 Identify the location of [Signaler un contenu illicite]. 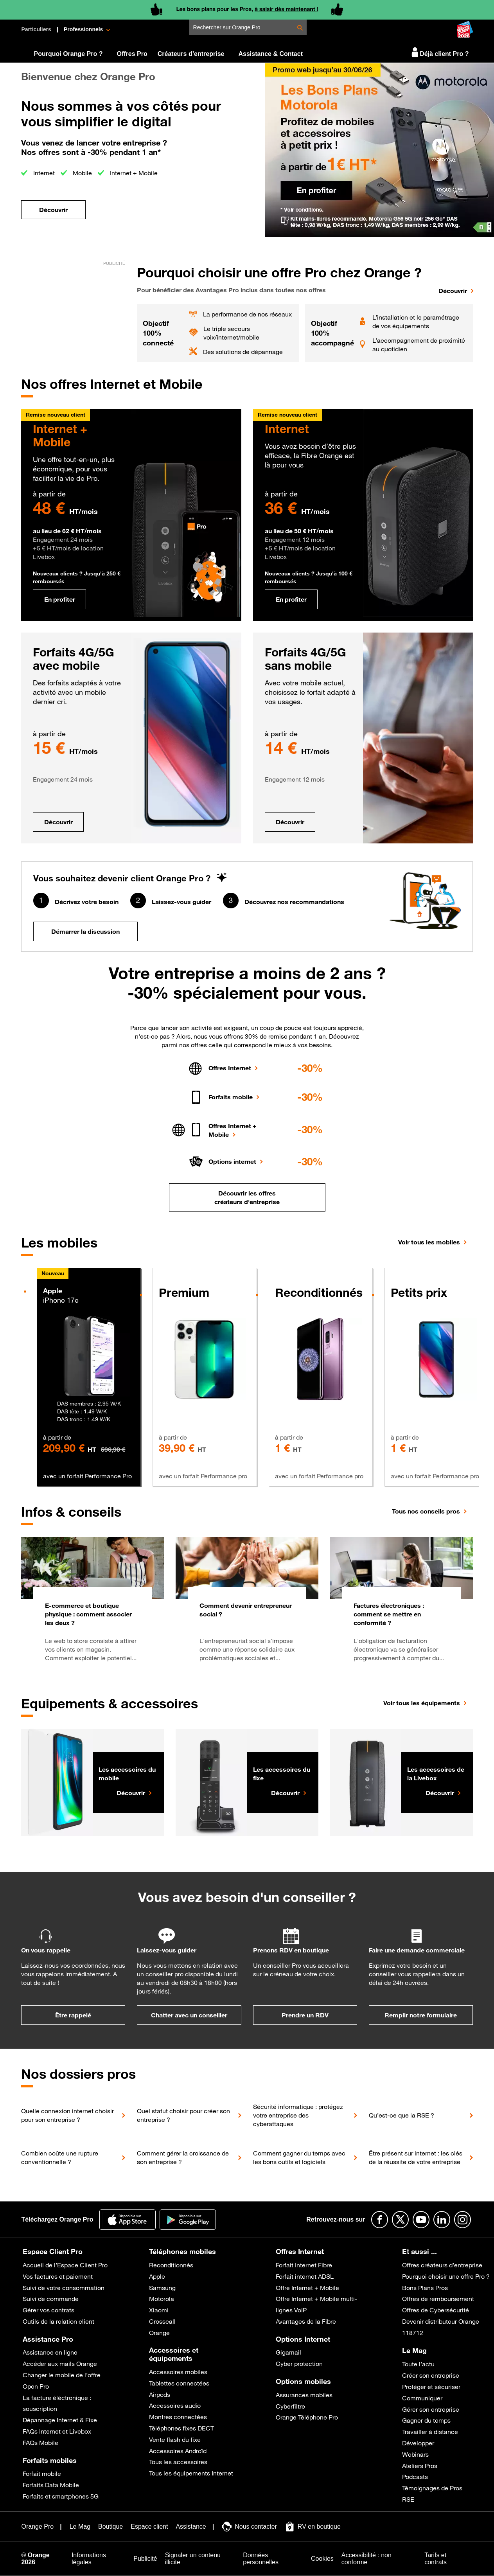
(200, 2559).